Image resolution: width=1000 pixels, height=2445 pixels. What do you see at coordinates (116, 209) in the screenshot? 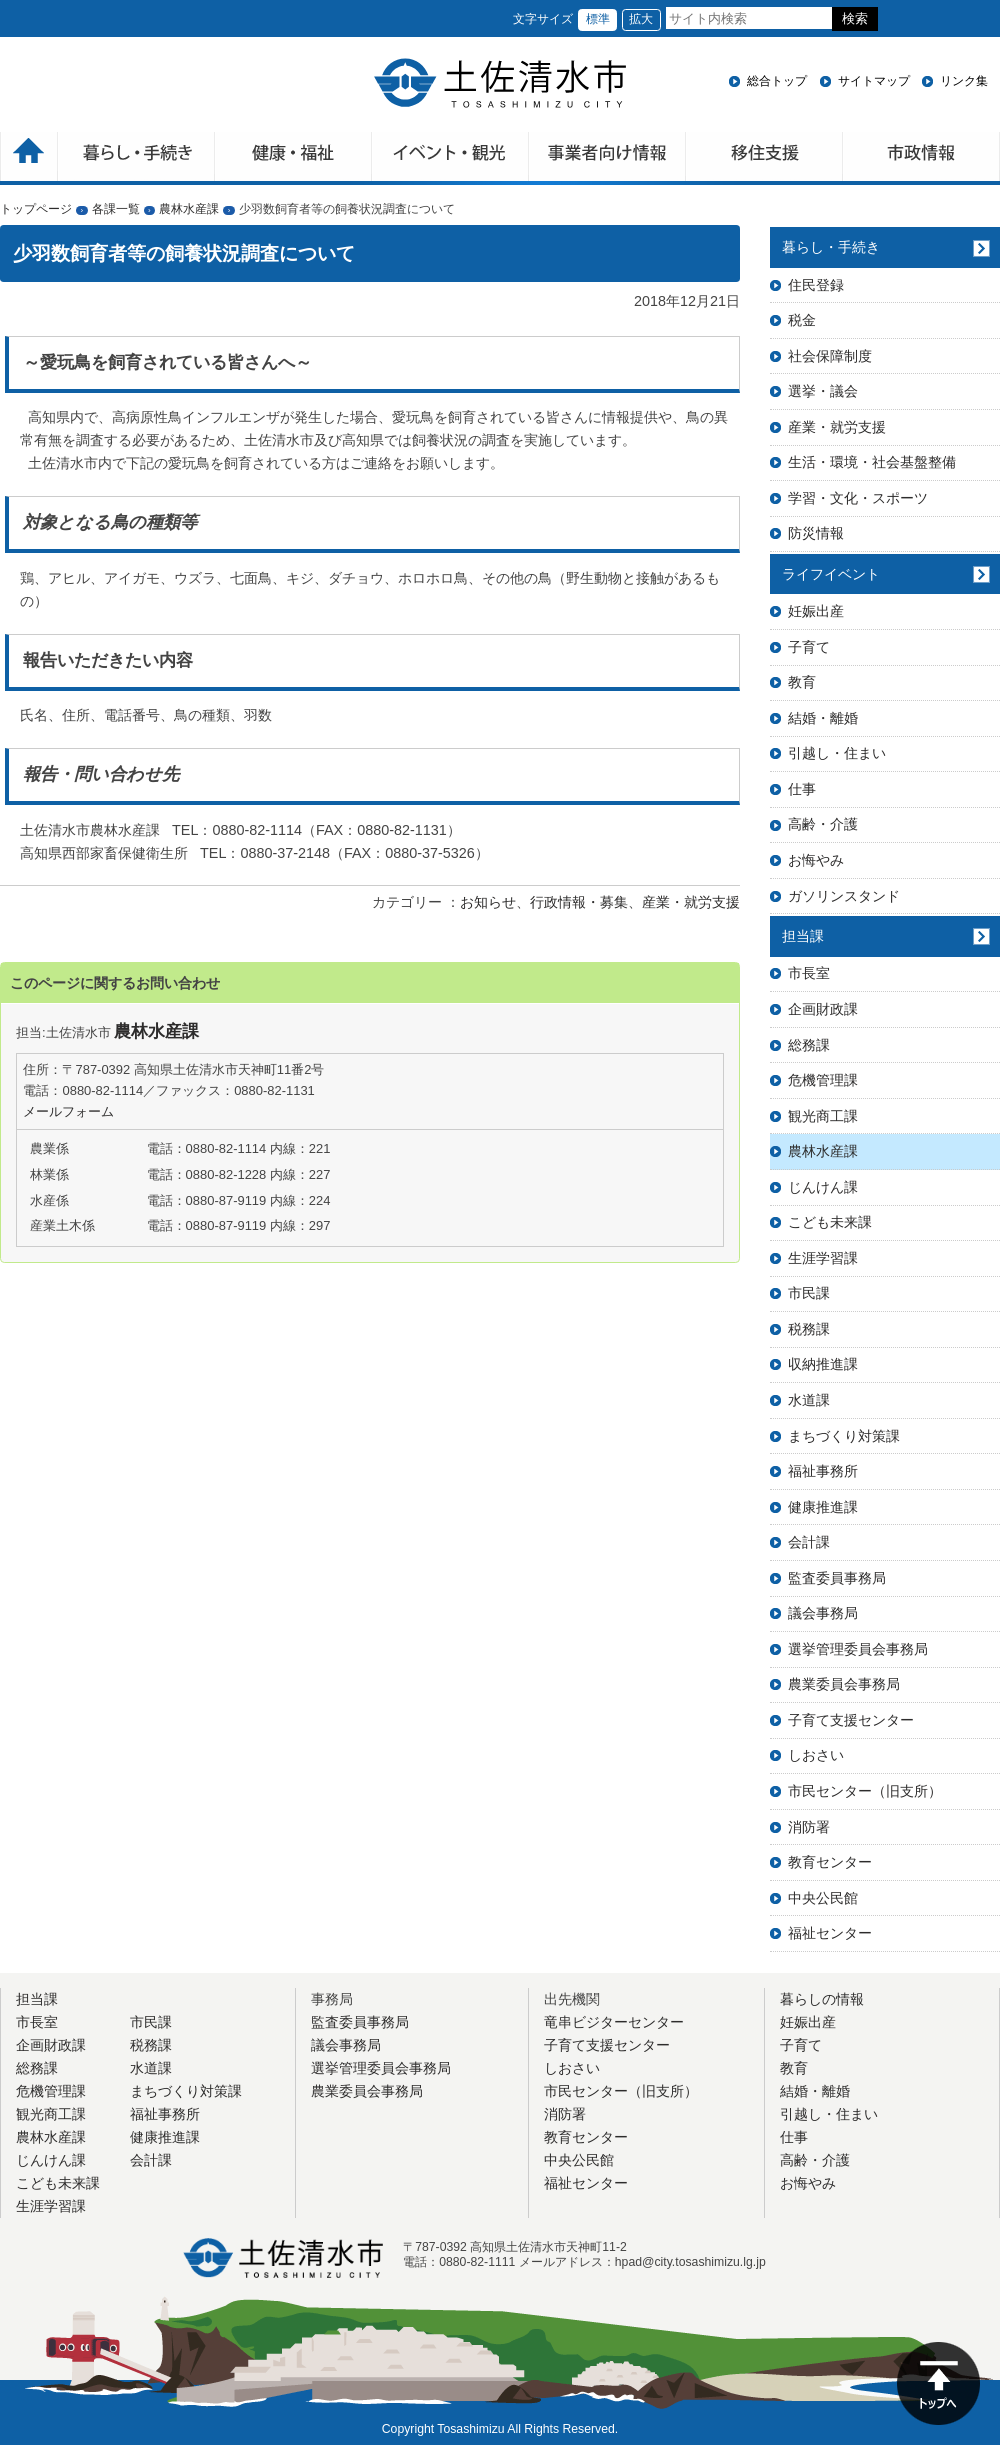
I see `各課一覧` at bounding box center [116, 209].